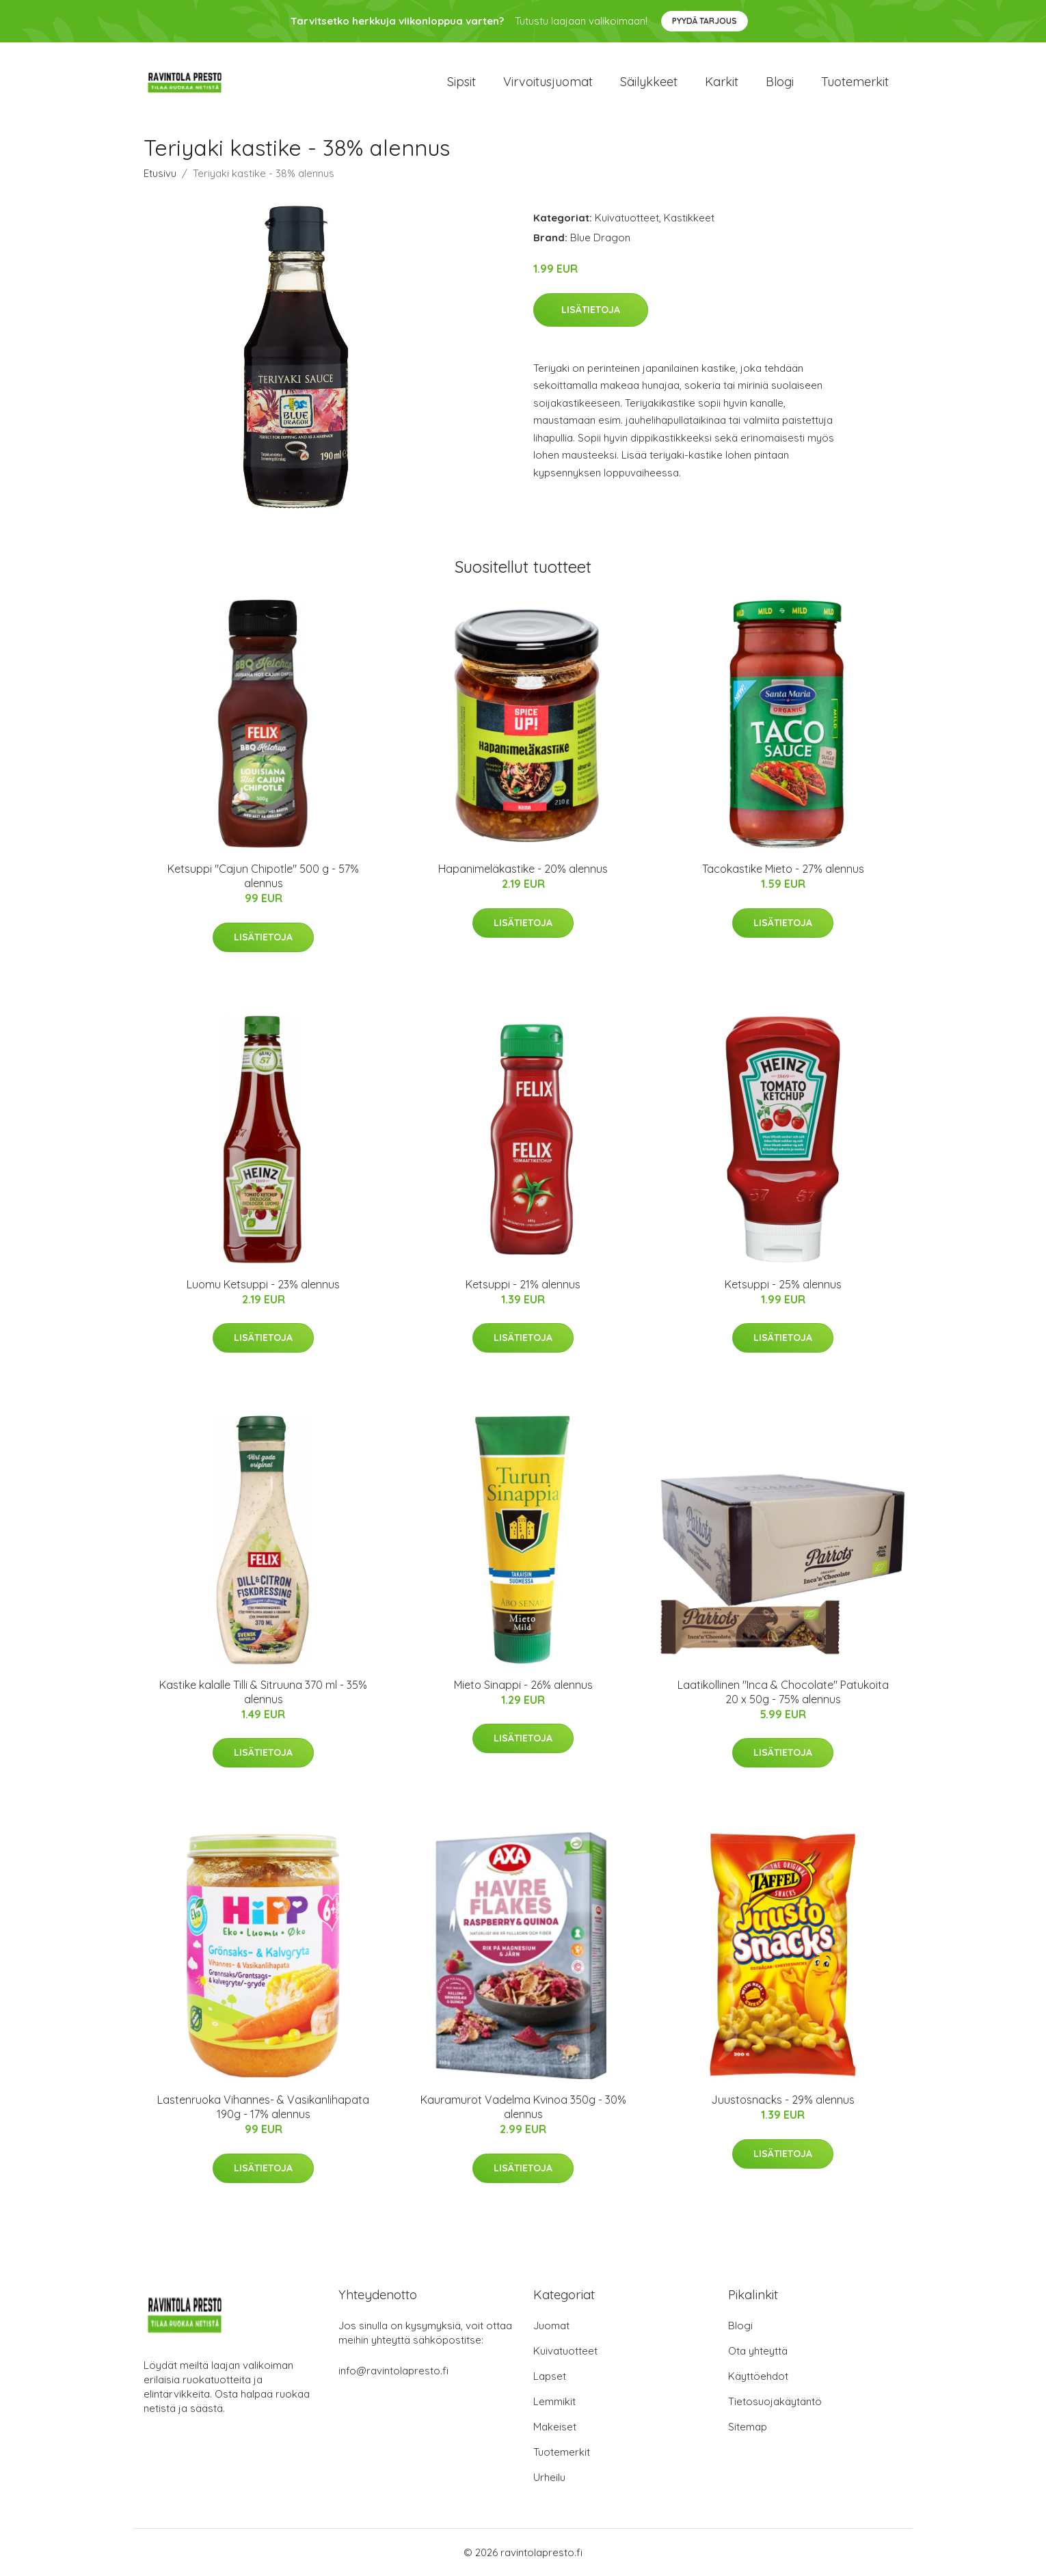 The image size is (1046, 2576). I want to click on Laatikollinen "Inca & Chocolate" Patukoita 20 x 50g - 75% alennus, so click(783, 1692).